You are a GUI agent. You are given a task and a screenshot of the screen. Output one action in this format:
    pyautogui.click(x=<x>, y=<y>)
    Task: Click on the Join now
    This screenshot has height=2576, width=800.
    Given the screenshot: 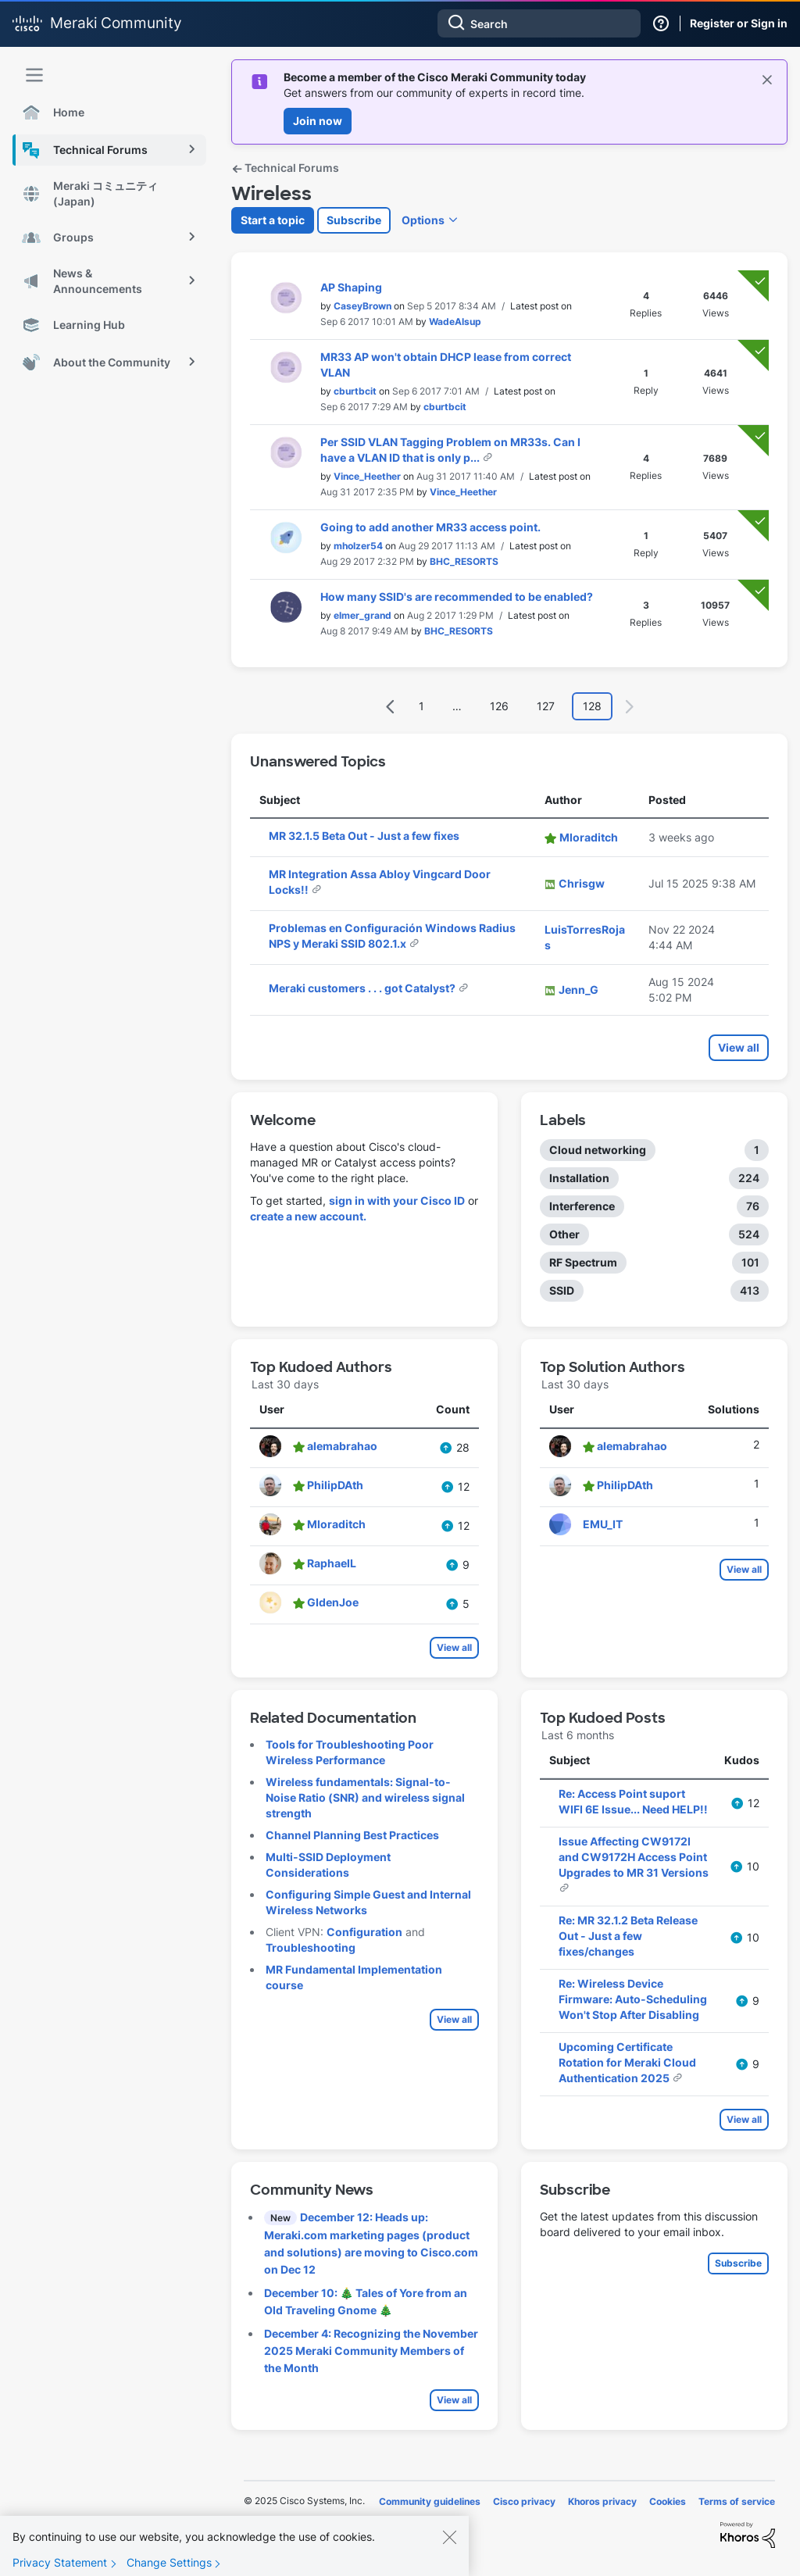 What is the action you would take?
    pyautogui.click(x=317, y=120)
    